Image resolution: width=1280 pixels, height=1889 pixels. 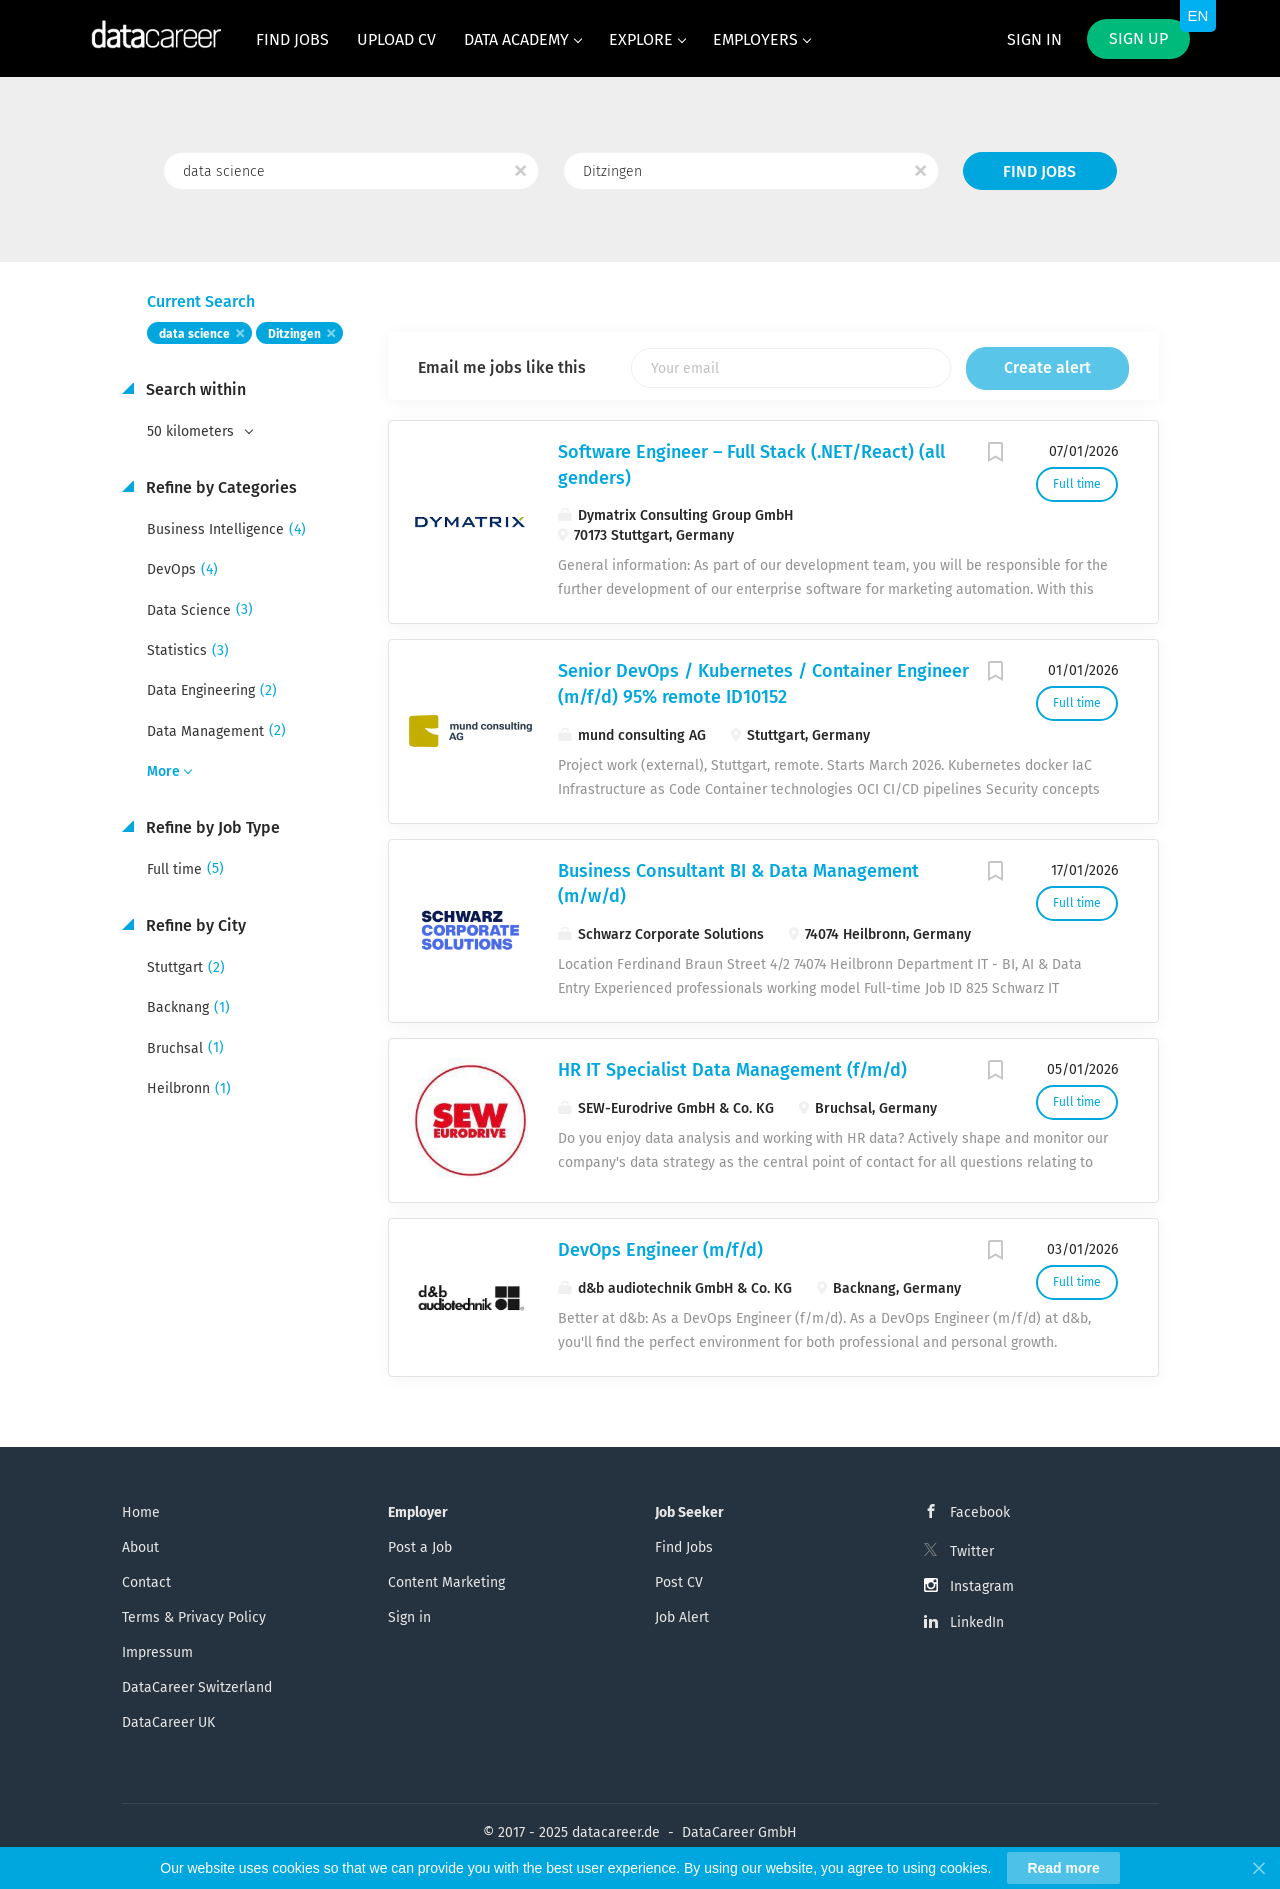 What do you see at coordinates (194, 1617) in the screenshot?
I see `Terms & Privacy Policy` at bounding box center [194, 1617].